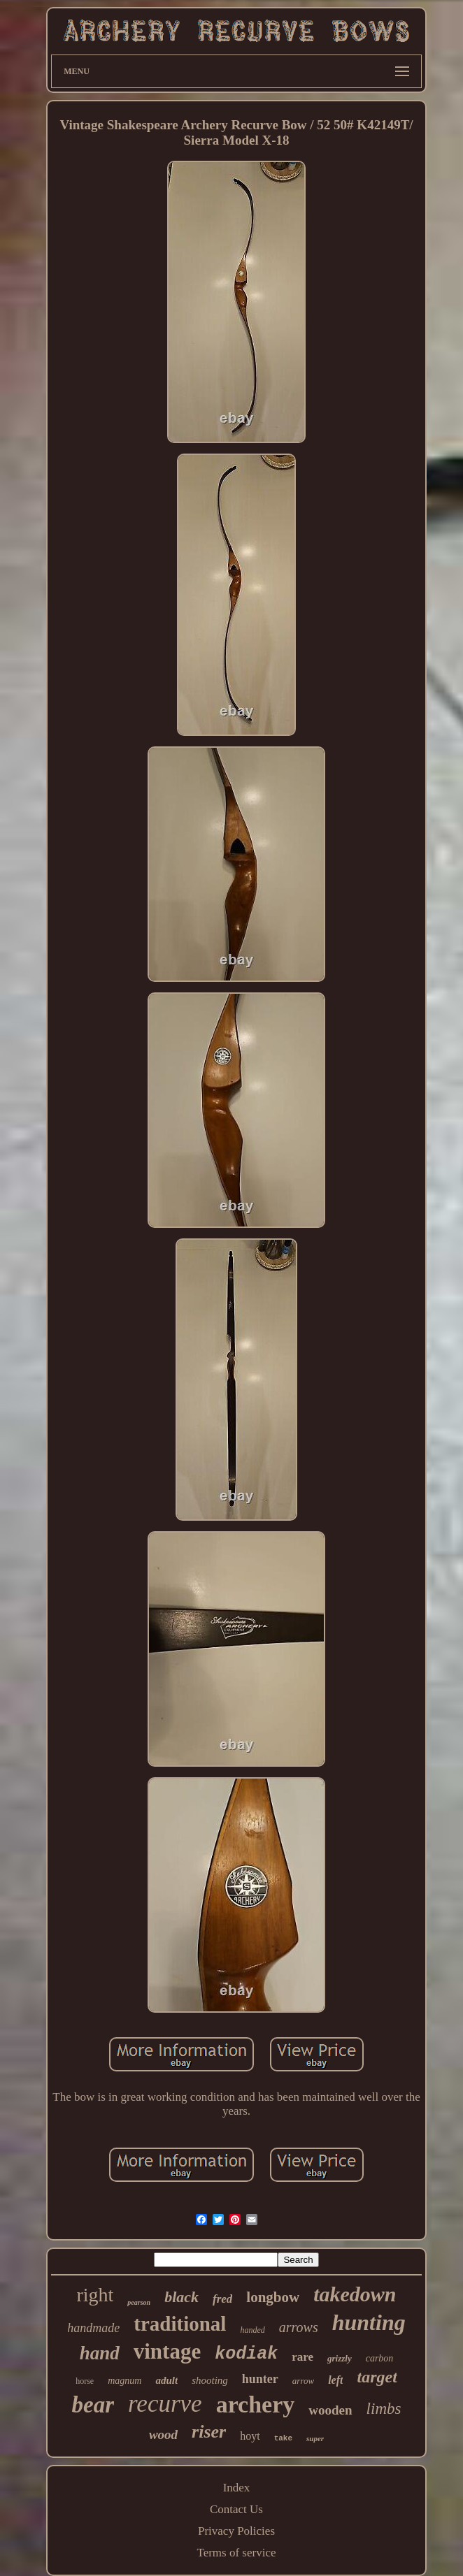 Image resolution: width=463 pixels, height=2576 pixels. What do you see at coordinates (138, 2302) in the screenshot?
I see `pearson` at bounding box center [138, 2302].